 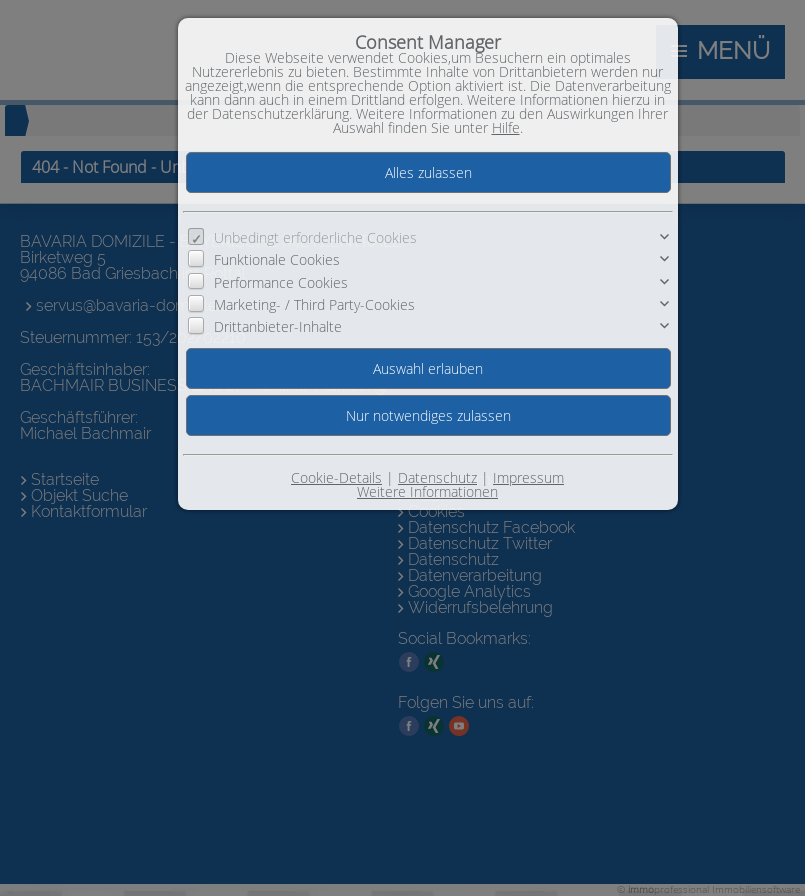 What do you see at coordinates (277, 259) in the screenshot?
I see `Funktionale Cookies` at bounding box center [277, 259].